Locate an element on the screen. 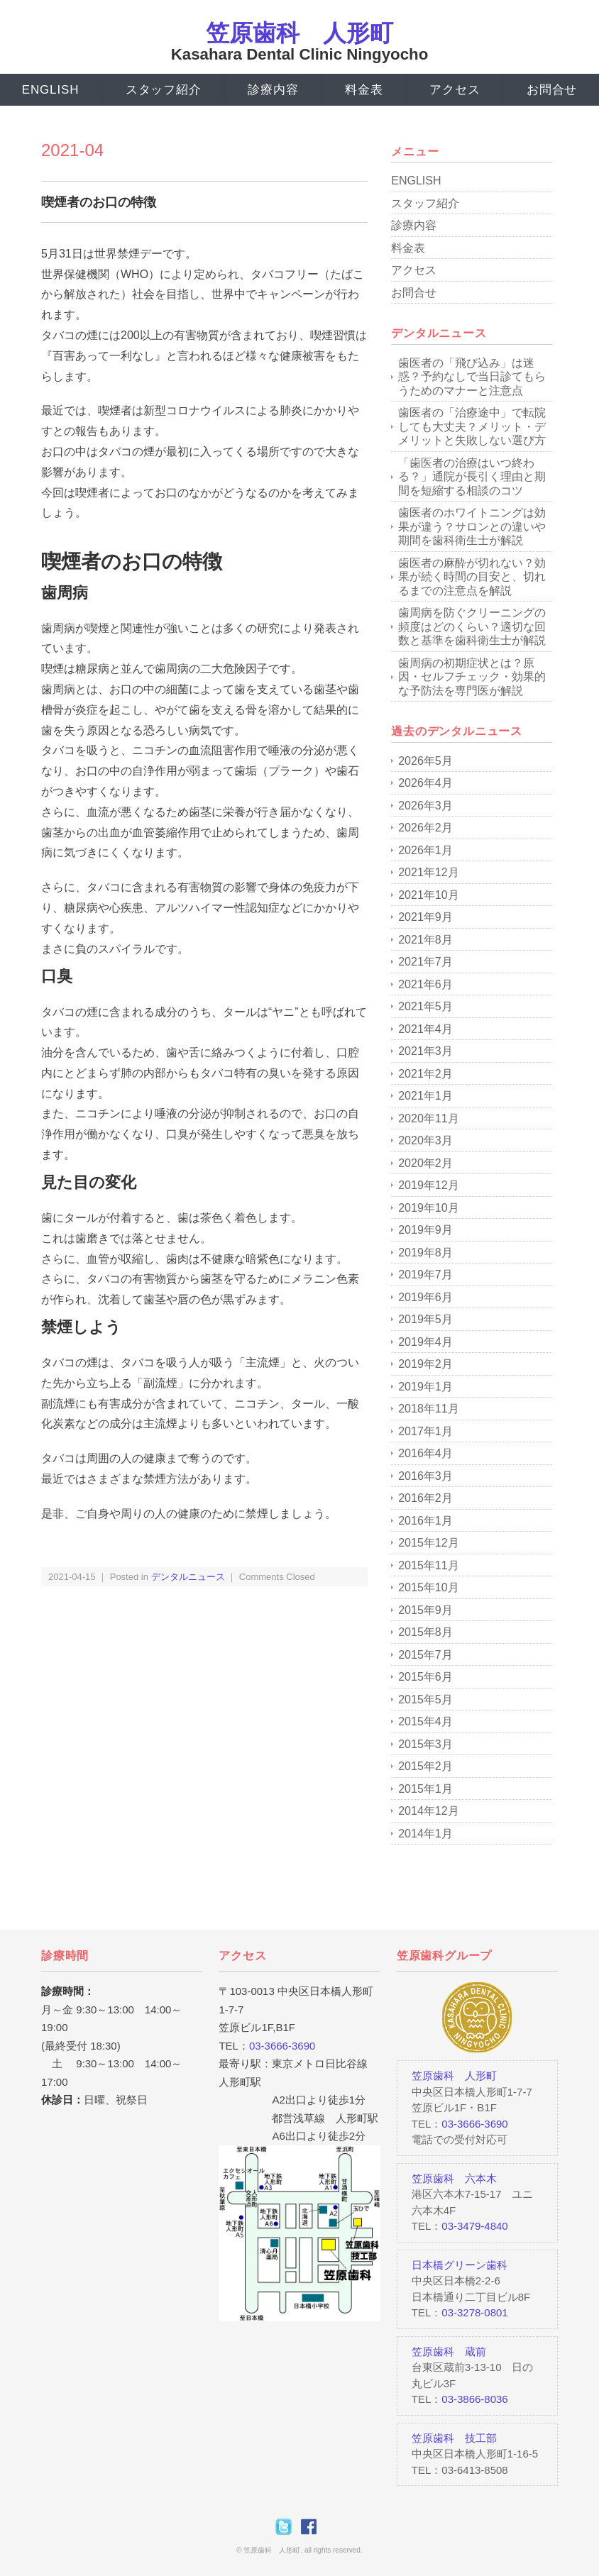  2019年2月 is located at coordinates (425, 1364).